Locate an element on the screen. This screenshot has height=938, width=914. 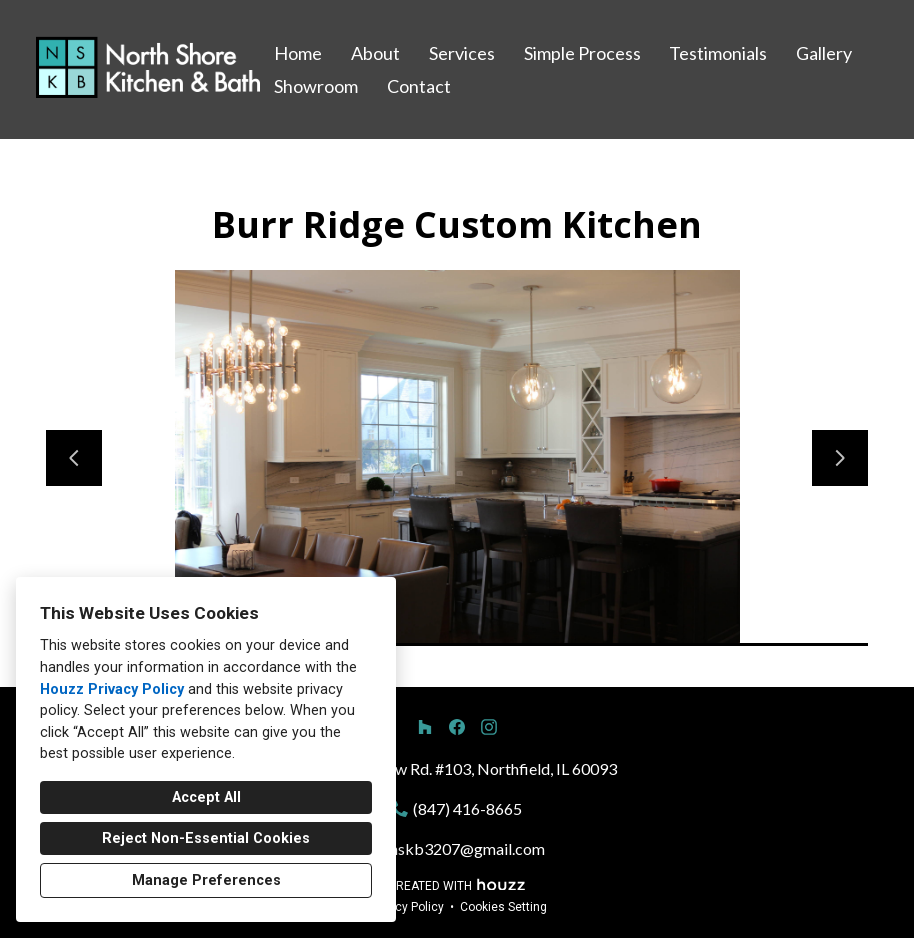
Houzz Privacy Policy is located at coordinates (112, 689).